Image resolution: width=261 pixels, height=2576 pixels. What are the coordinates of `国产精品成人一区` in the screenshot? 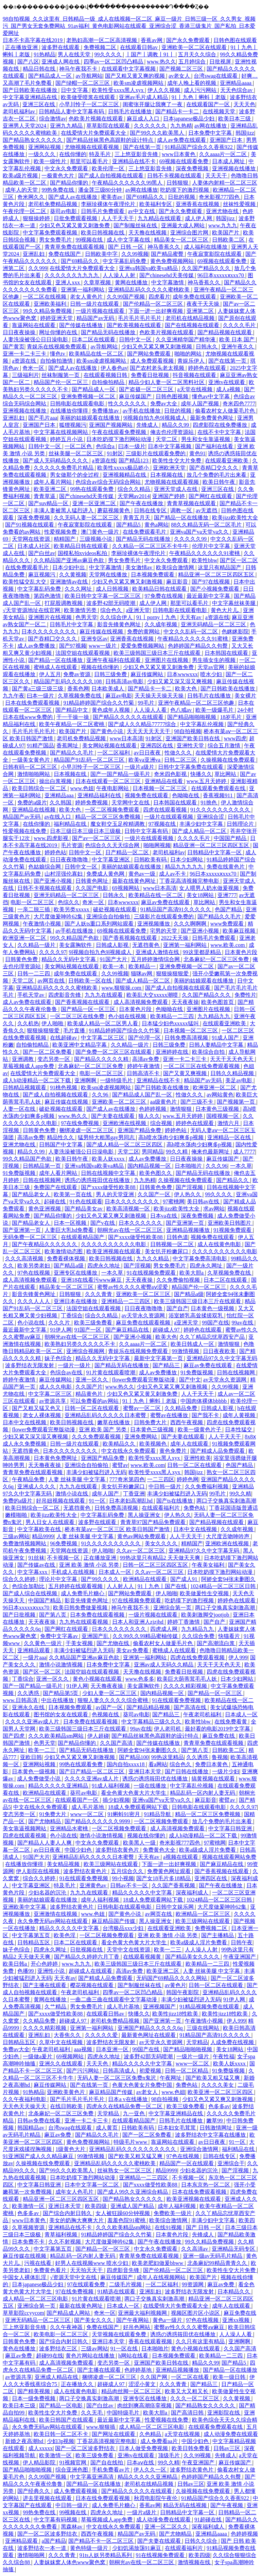 It's located at (50, 76).